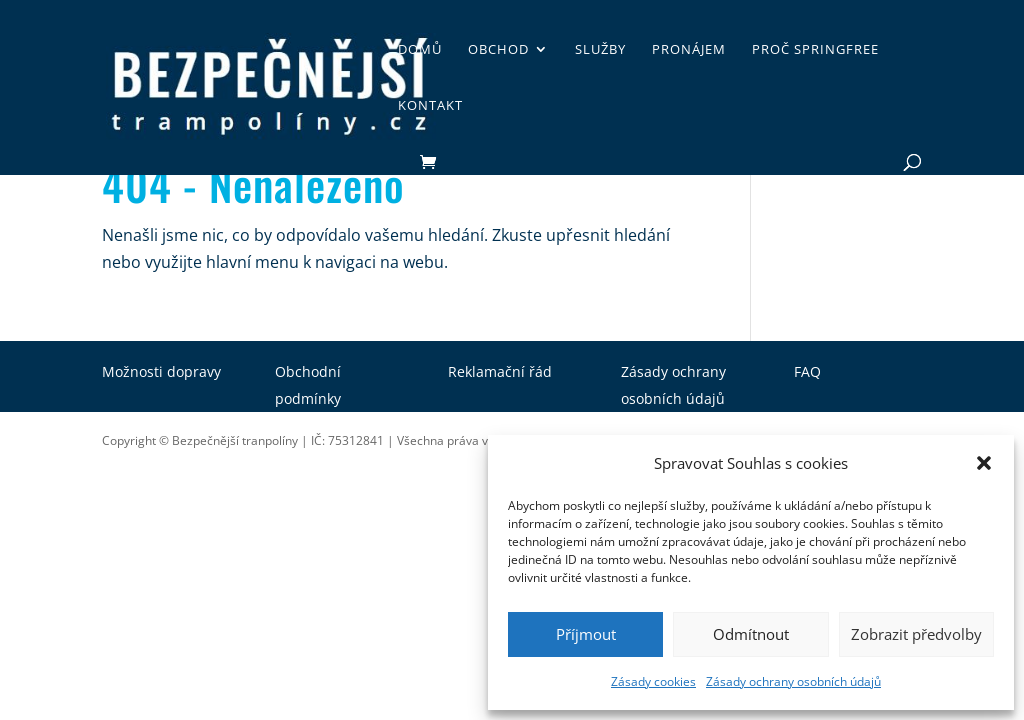  What do you see at coordinates (653, 681) in the screenshot?
I see `Zásady cookies` at bounding box center [653, 681].